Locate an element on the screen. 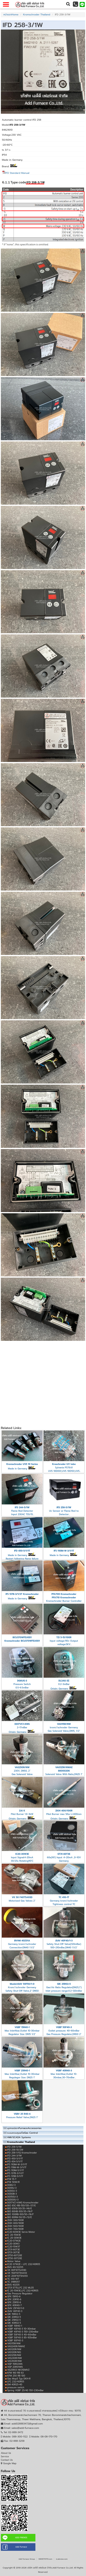 Image resolution: width=86 pixels, height=2576 pixels. [button] is located at coordinates (67, 4).